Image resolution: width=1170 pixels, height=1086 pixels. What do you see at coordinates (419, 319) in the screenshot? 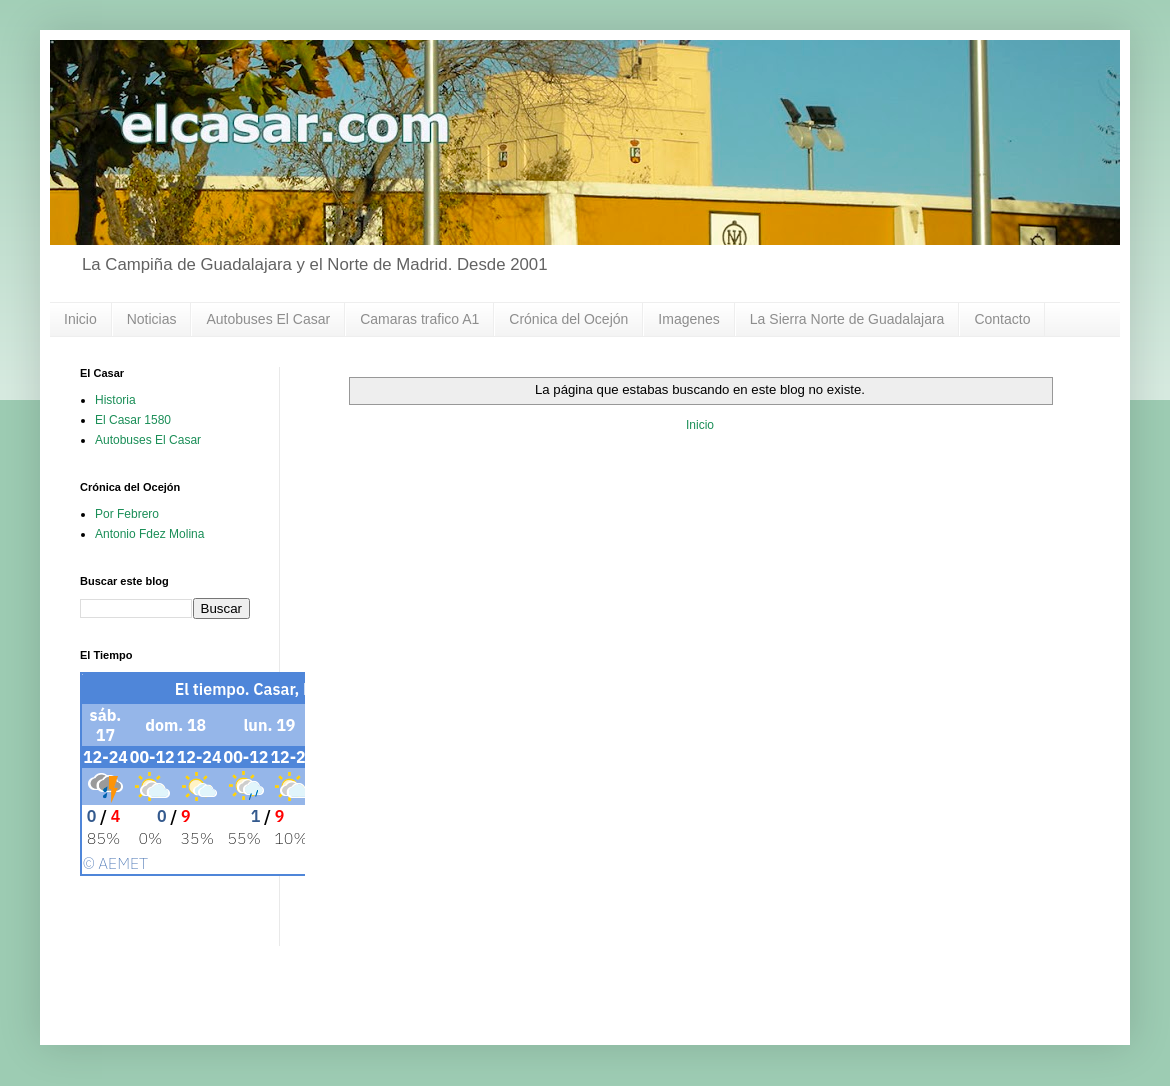
I see `Camaras trafico A1` at bounding box center [419, 319].